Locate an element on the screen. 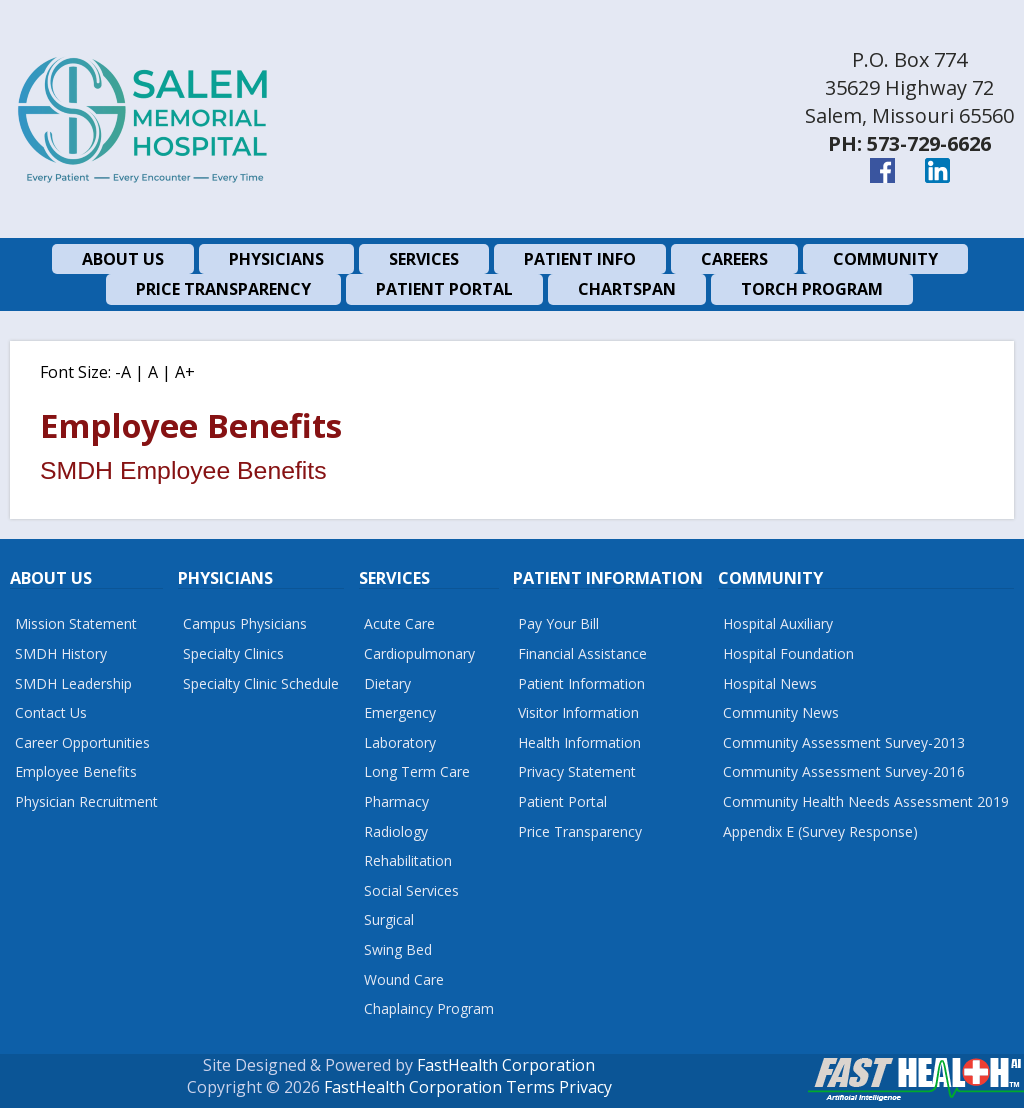 The image size is (1024, 1108). SMDH History is located at coordinates (61, 653).